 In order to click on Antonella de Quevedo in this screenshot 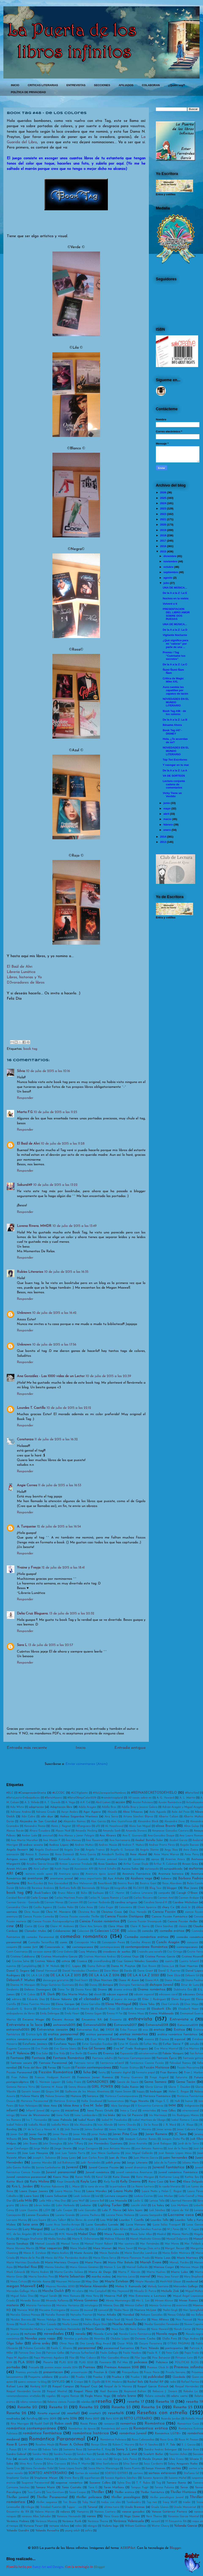, I will do `click(74, 1859)`.